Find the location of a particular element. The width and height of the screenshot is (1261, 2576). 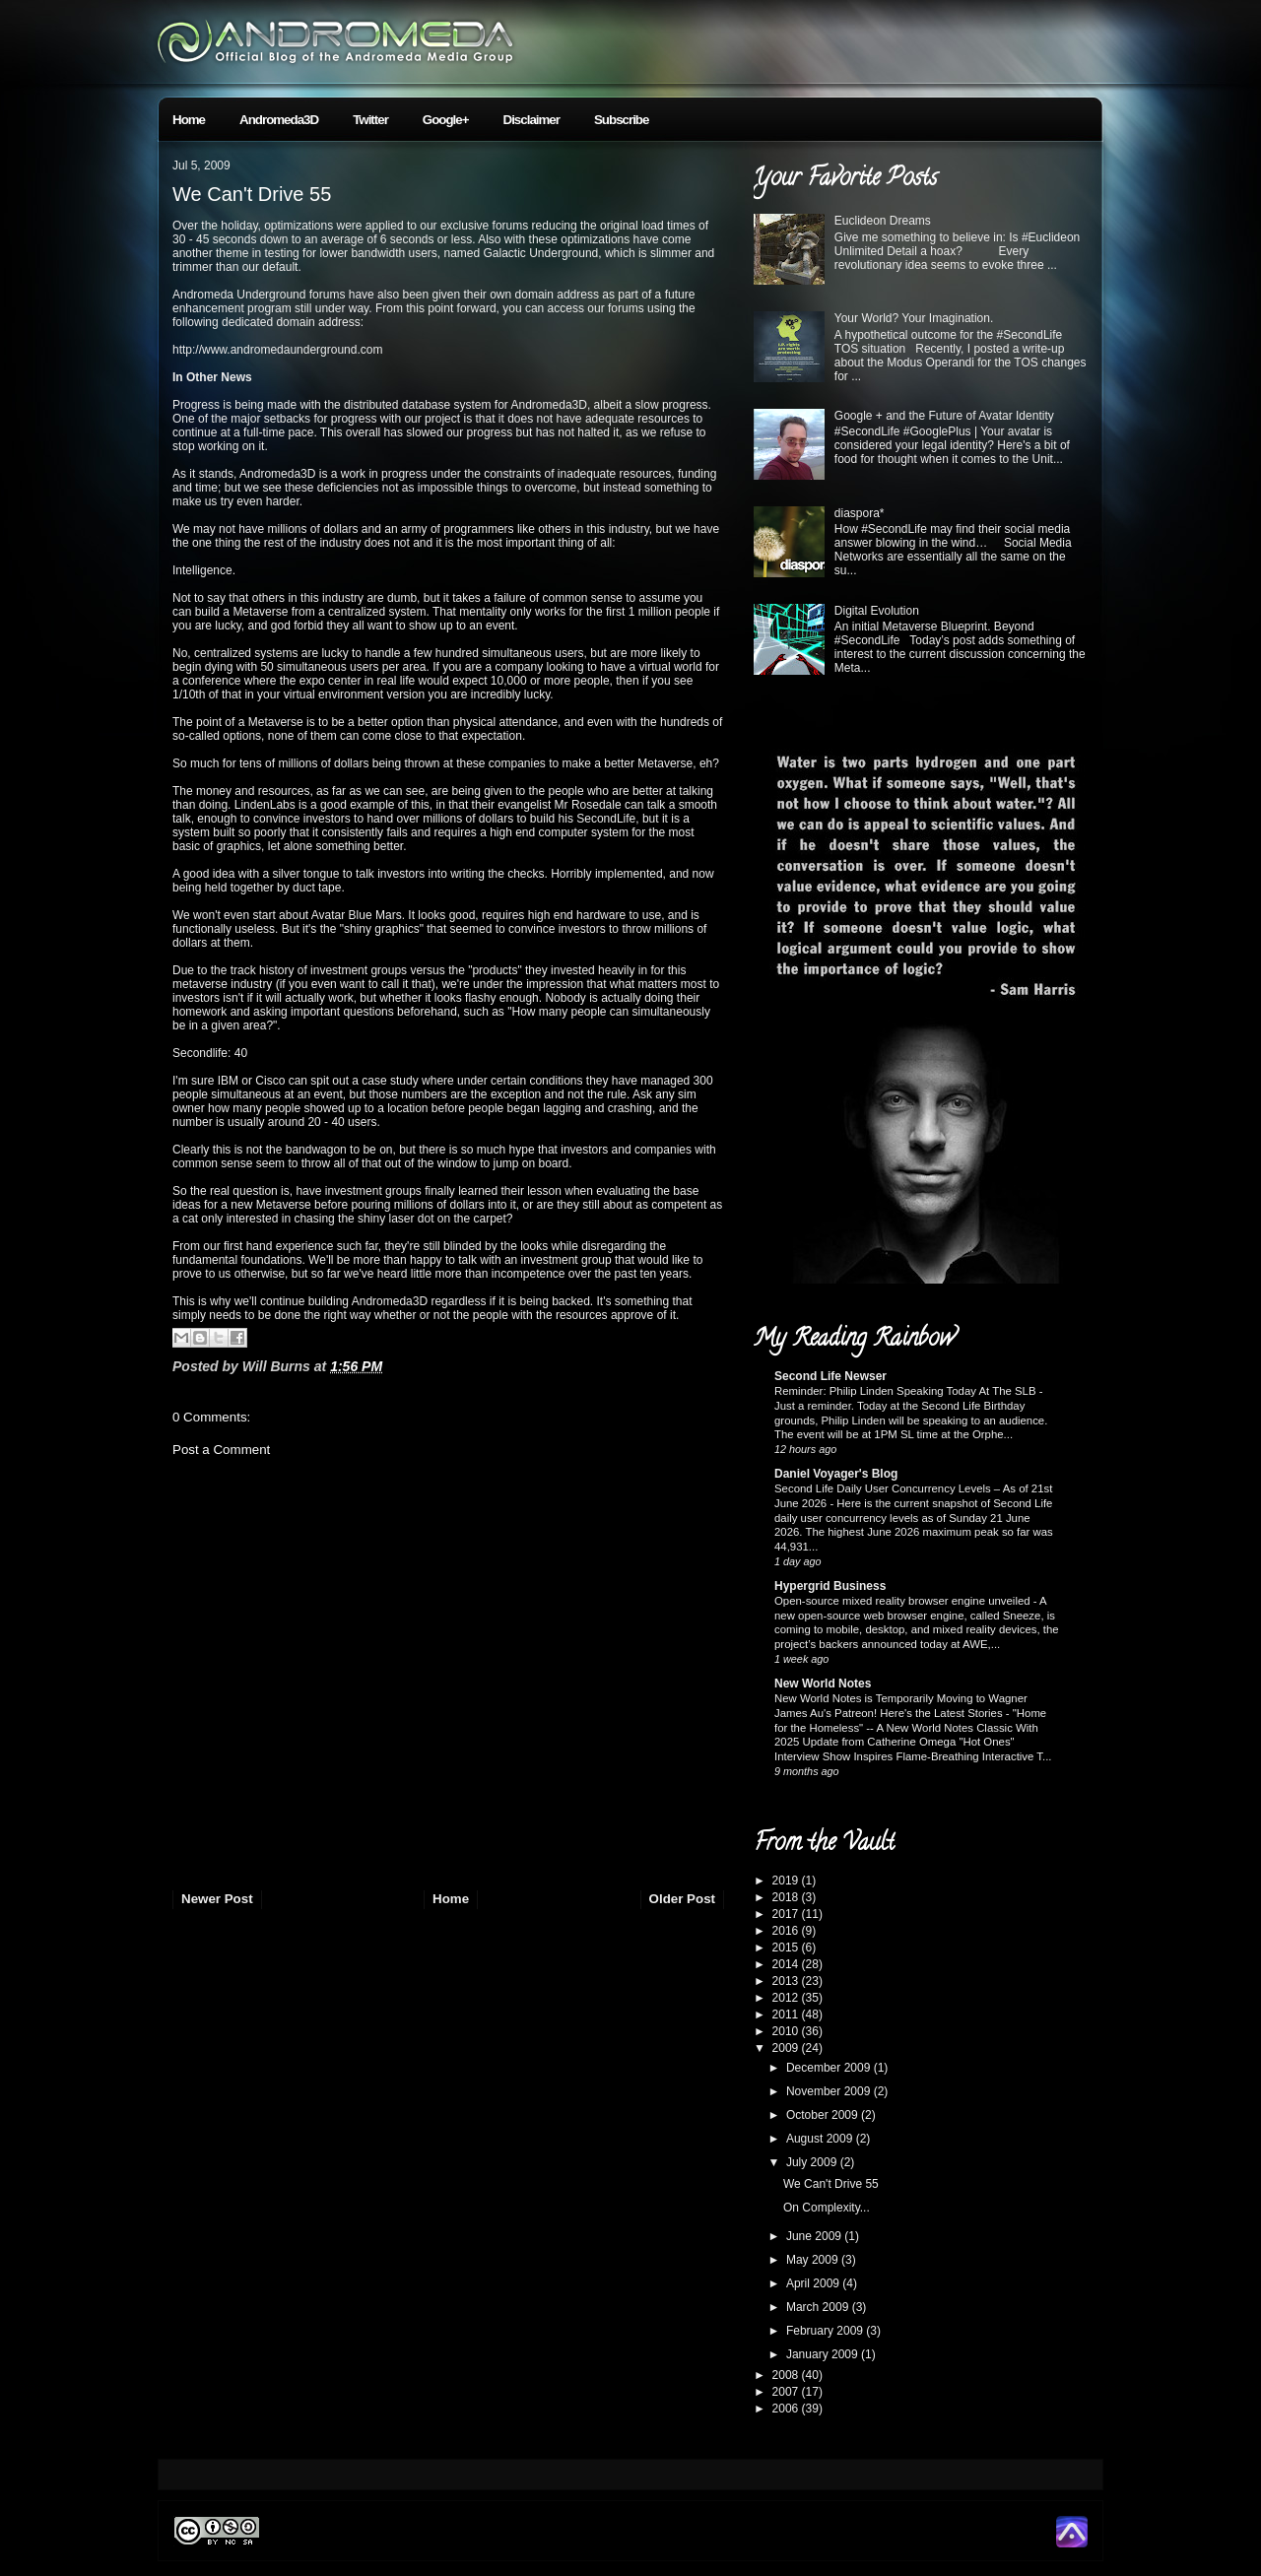

Your World? Your Imagination. is located at coordinates (913, 318).